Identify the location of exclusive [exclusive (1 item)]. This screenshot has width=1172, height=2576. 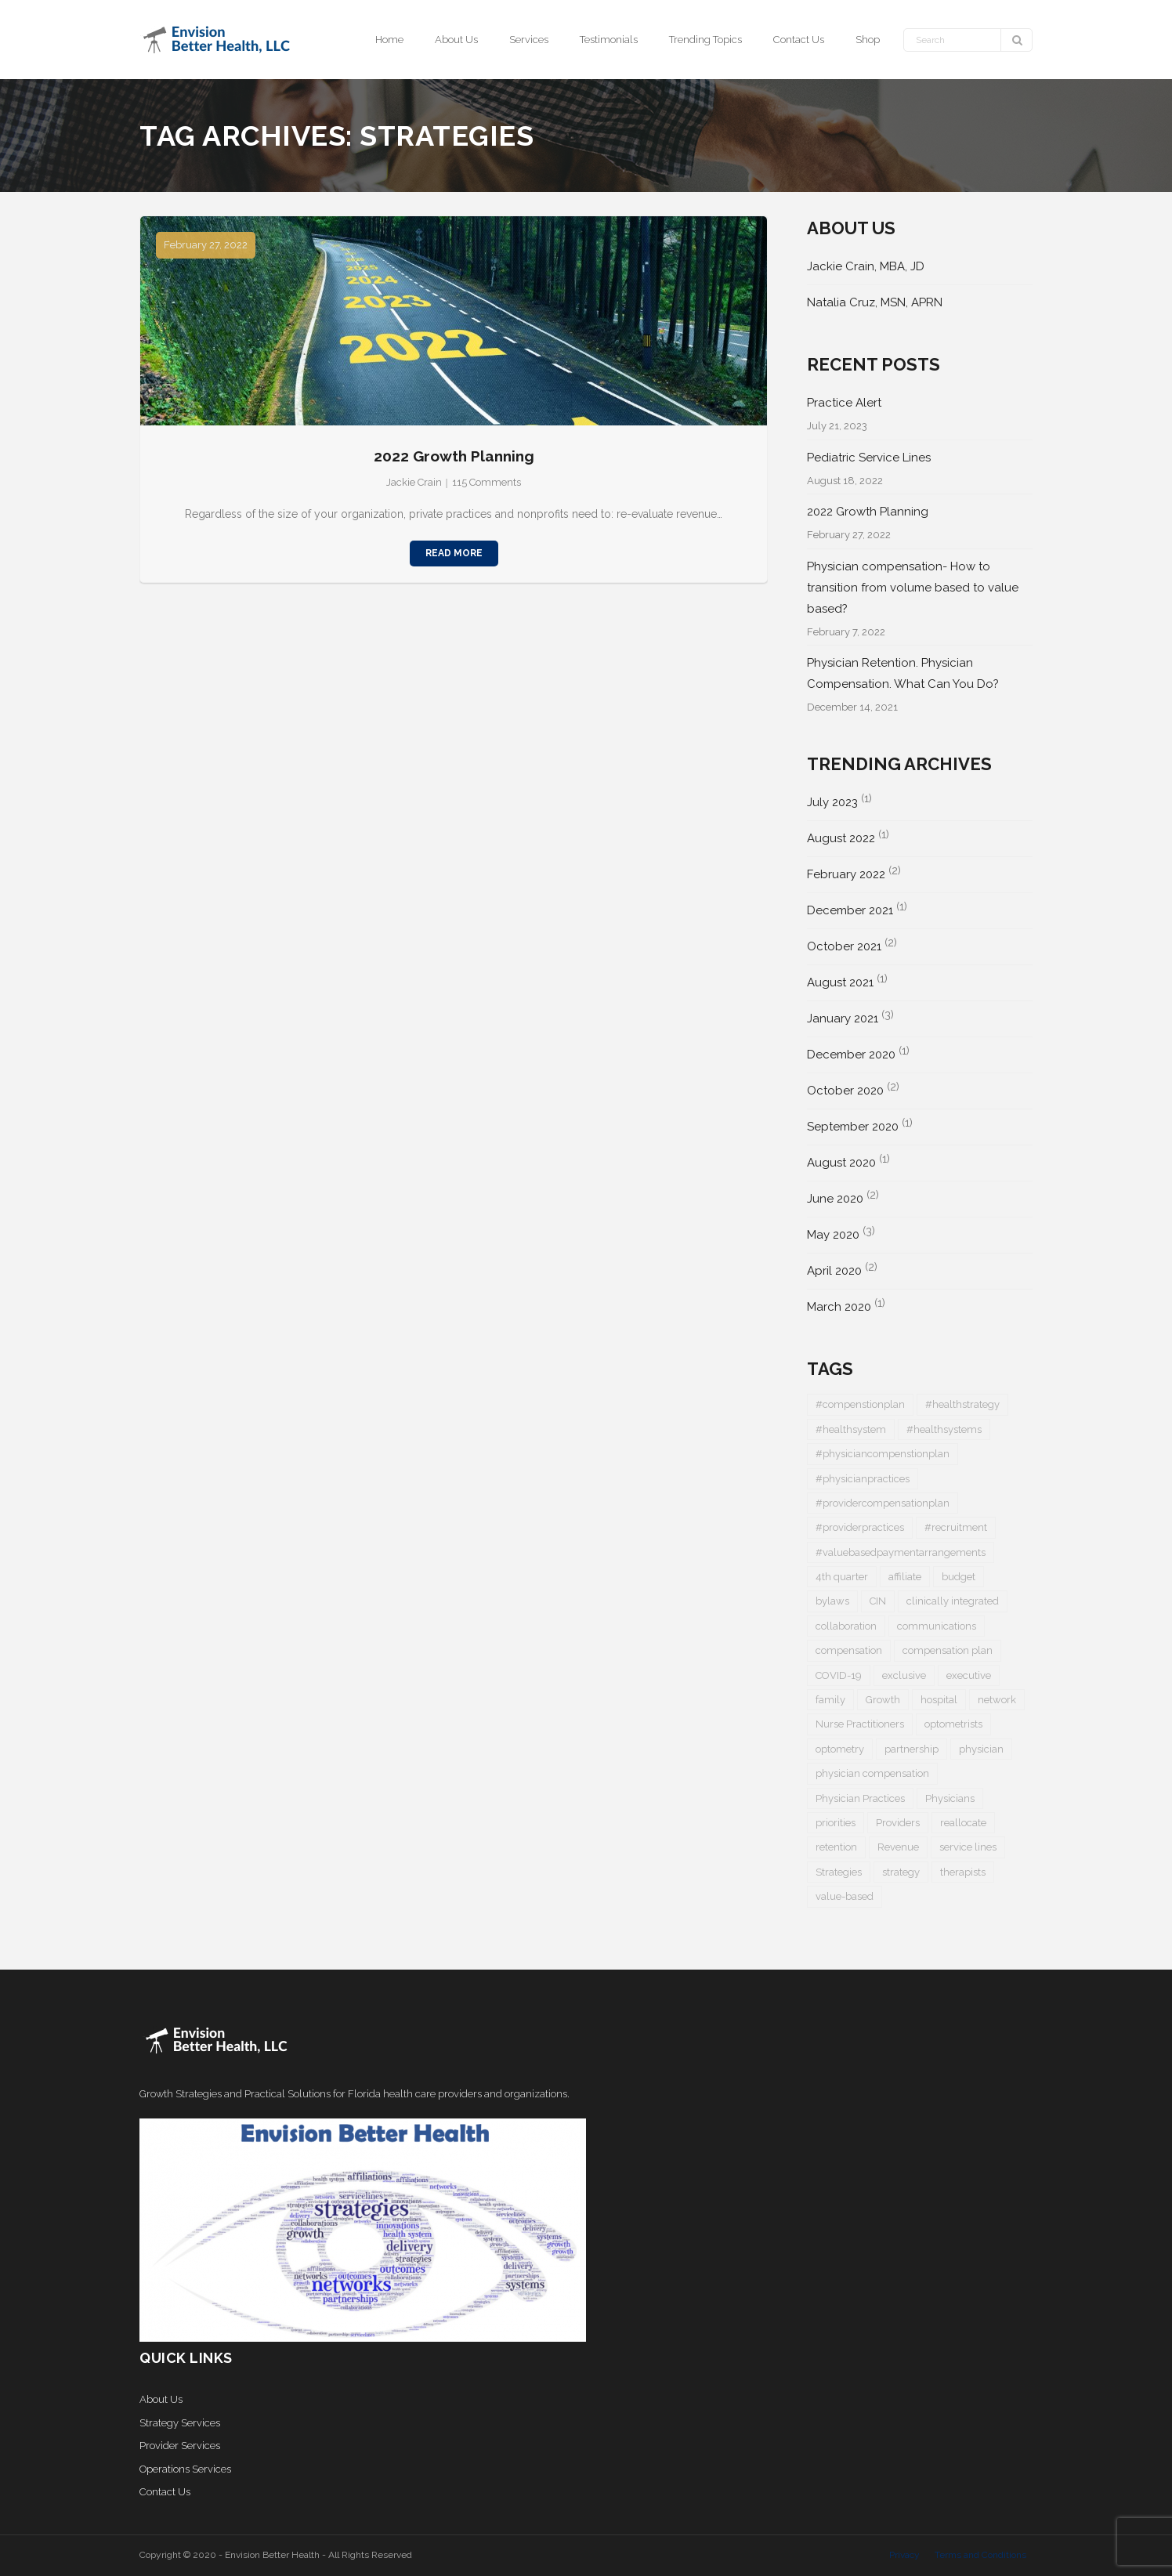
(904, 1675).